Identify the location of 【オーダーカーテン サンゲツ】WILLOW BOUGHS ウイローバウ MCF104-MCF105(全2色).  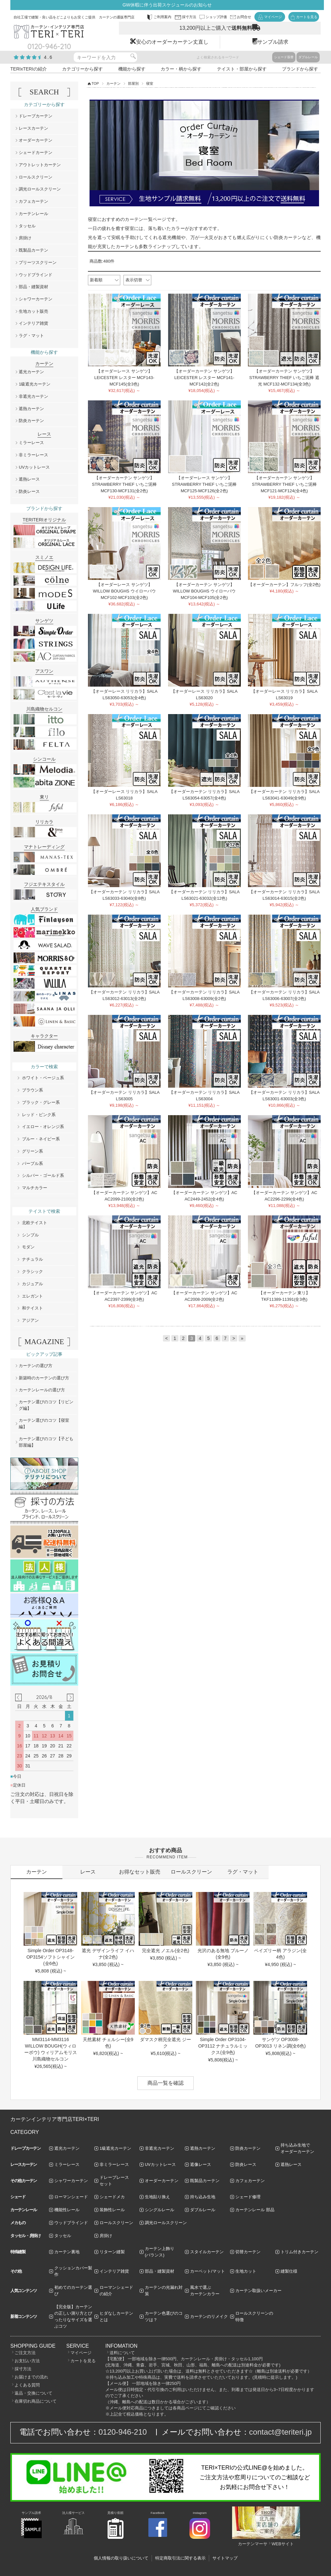
(204, 591).